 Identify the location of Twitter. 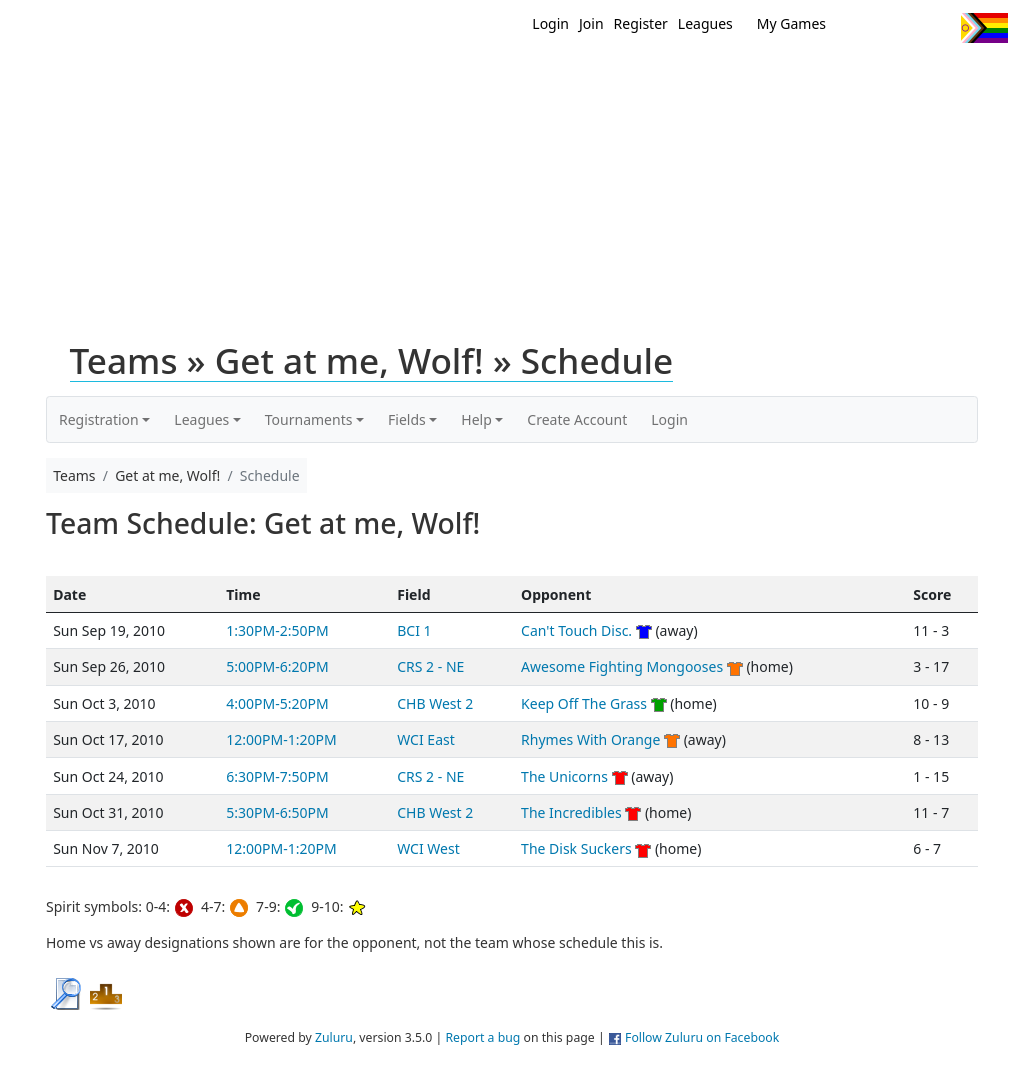
(863, 28).